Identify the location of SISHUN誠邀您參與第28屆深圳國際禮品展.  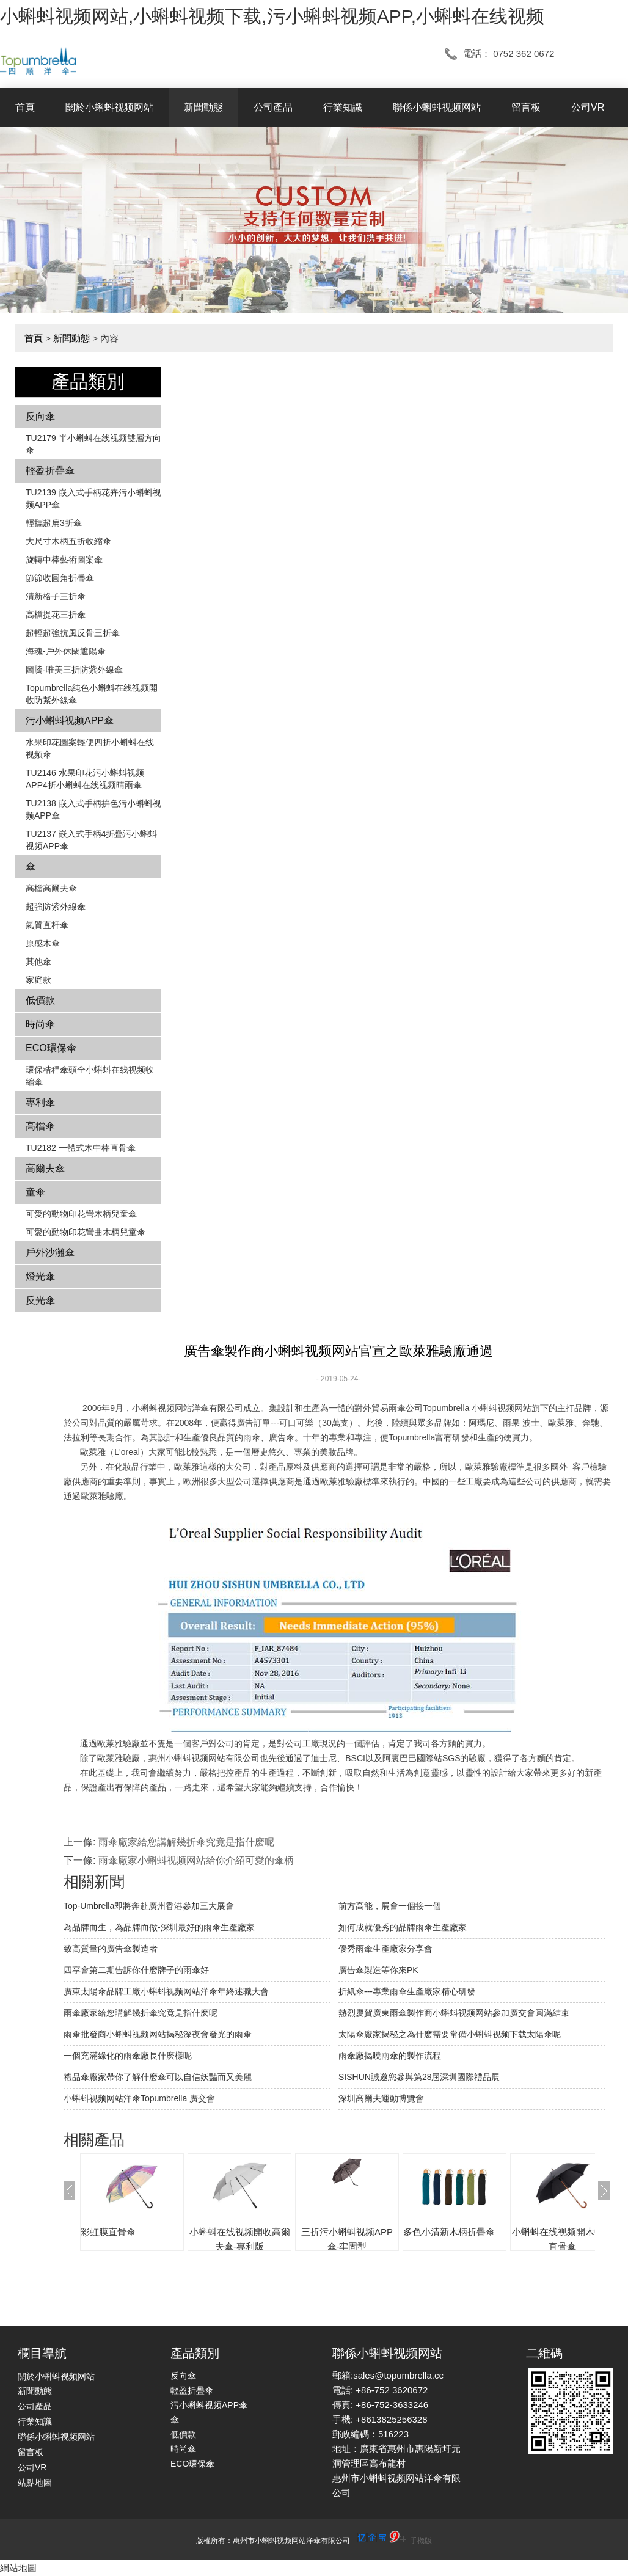
(419, 2077).